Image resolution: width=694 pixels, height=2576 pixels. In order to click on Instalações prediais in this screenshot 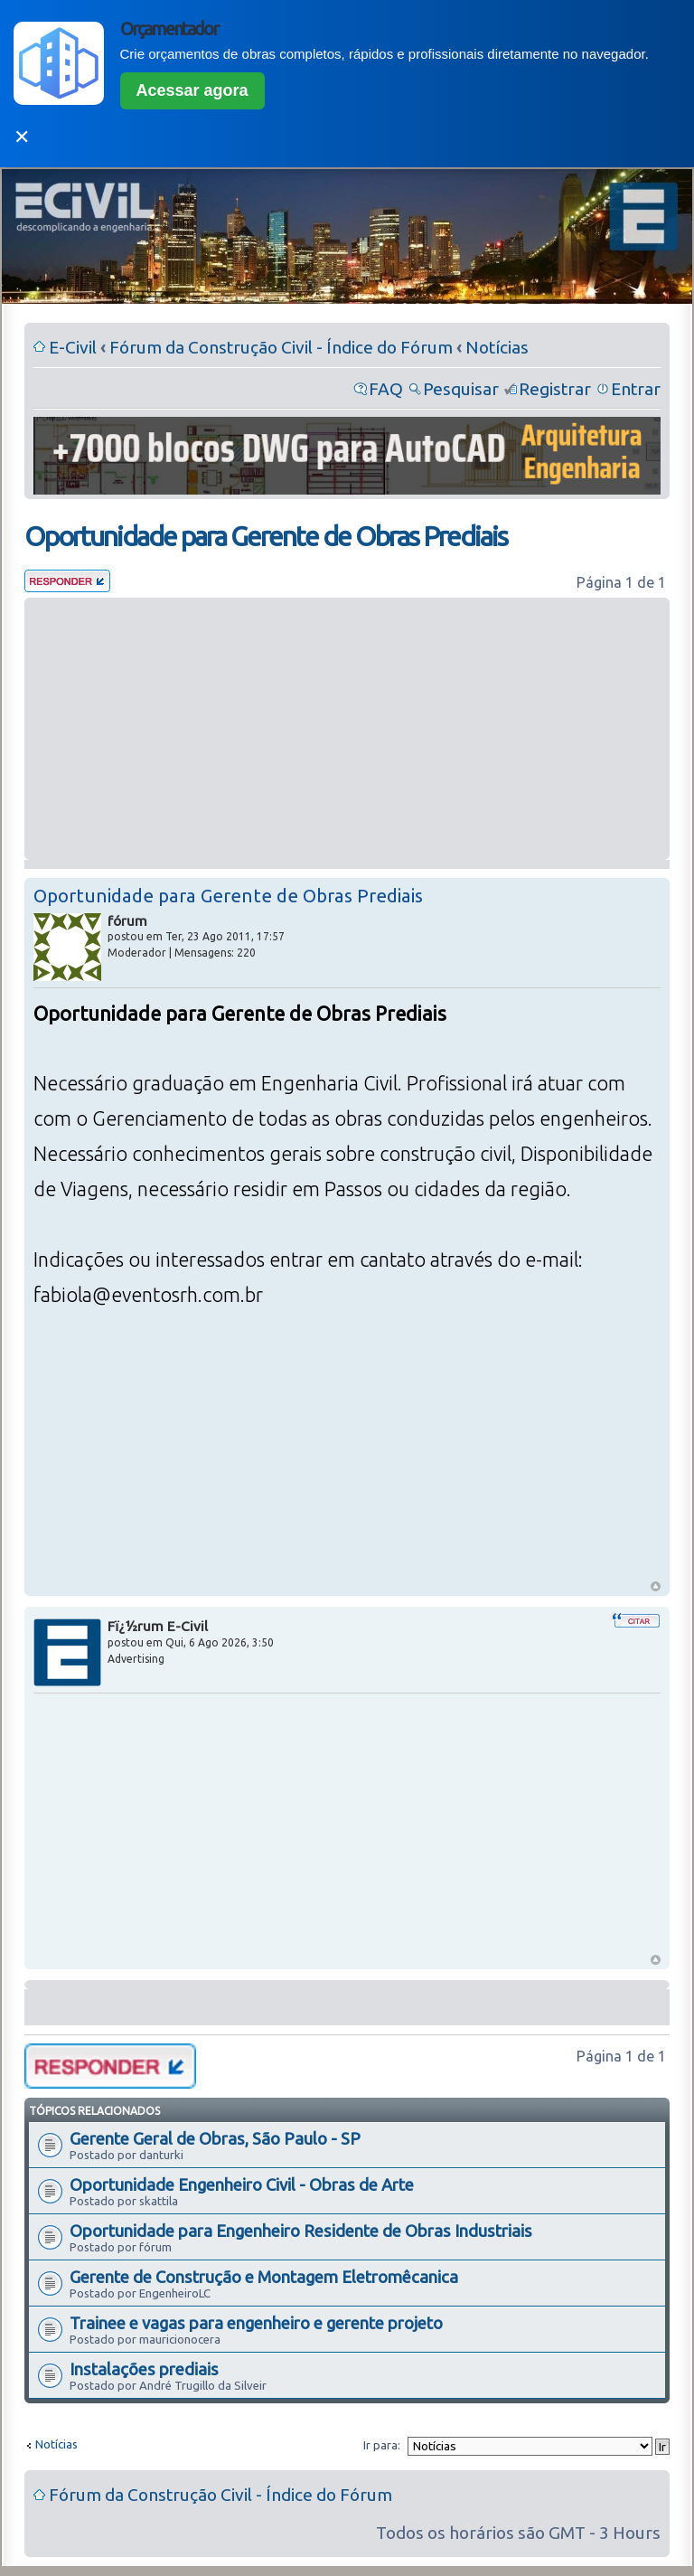, I will do `click(144, 2369)`.